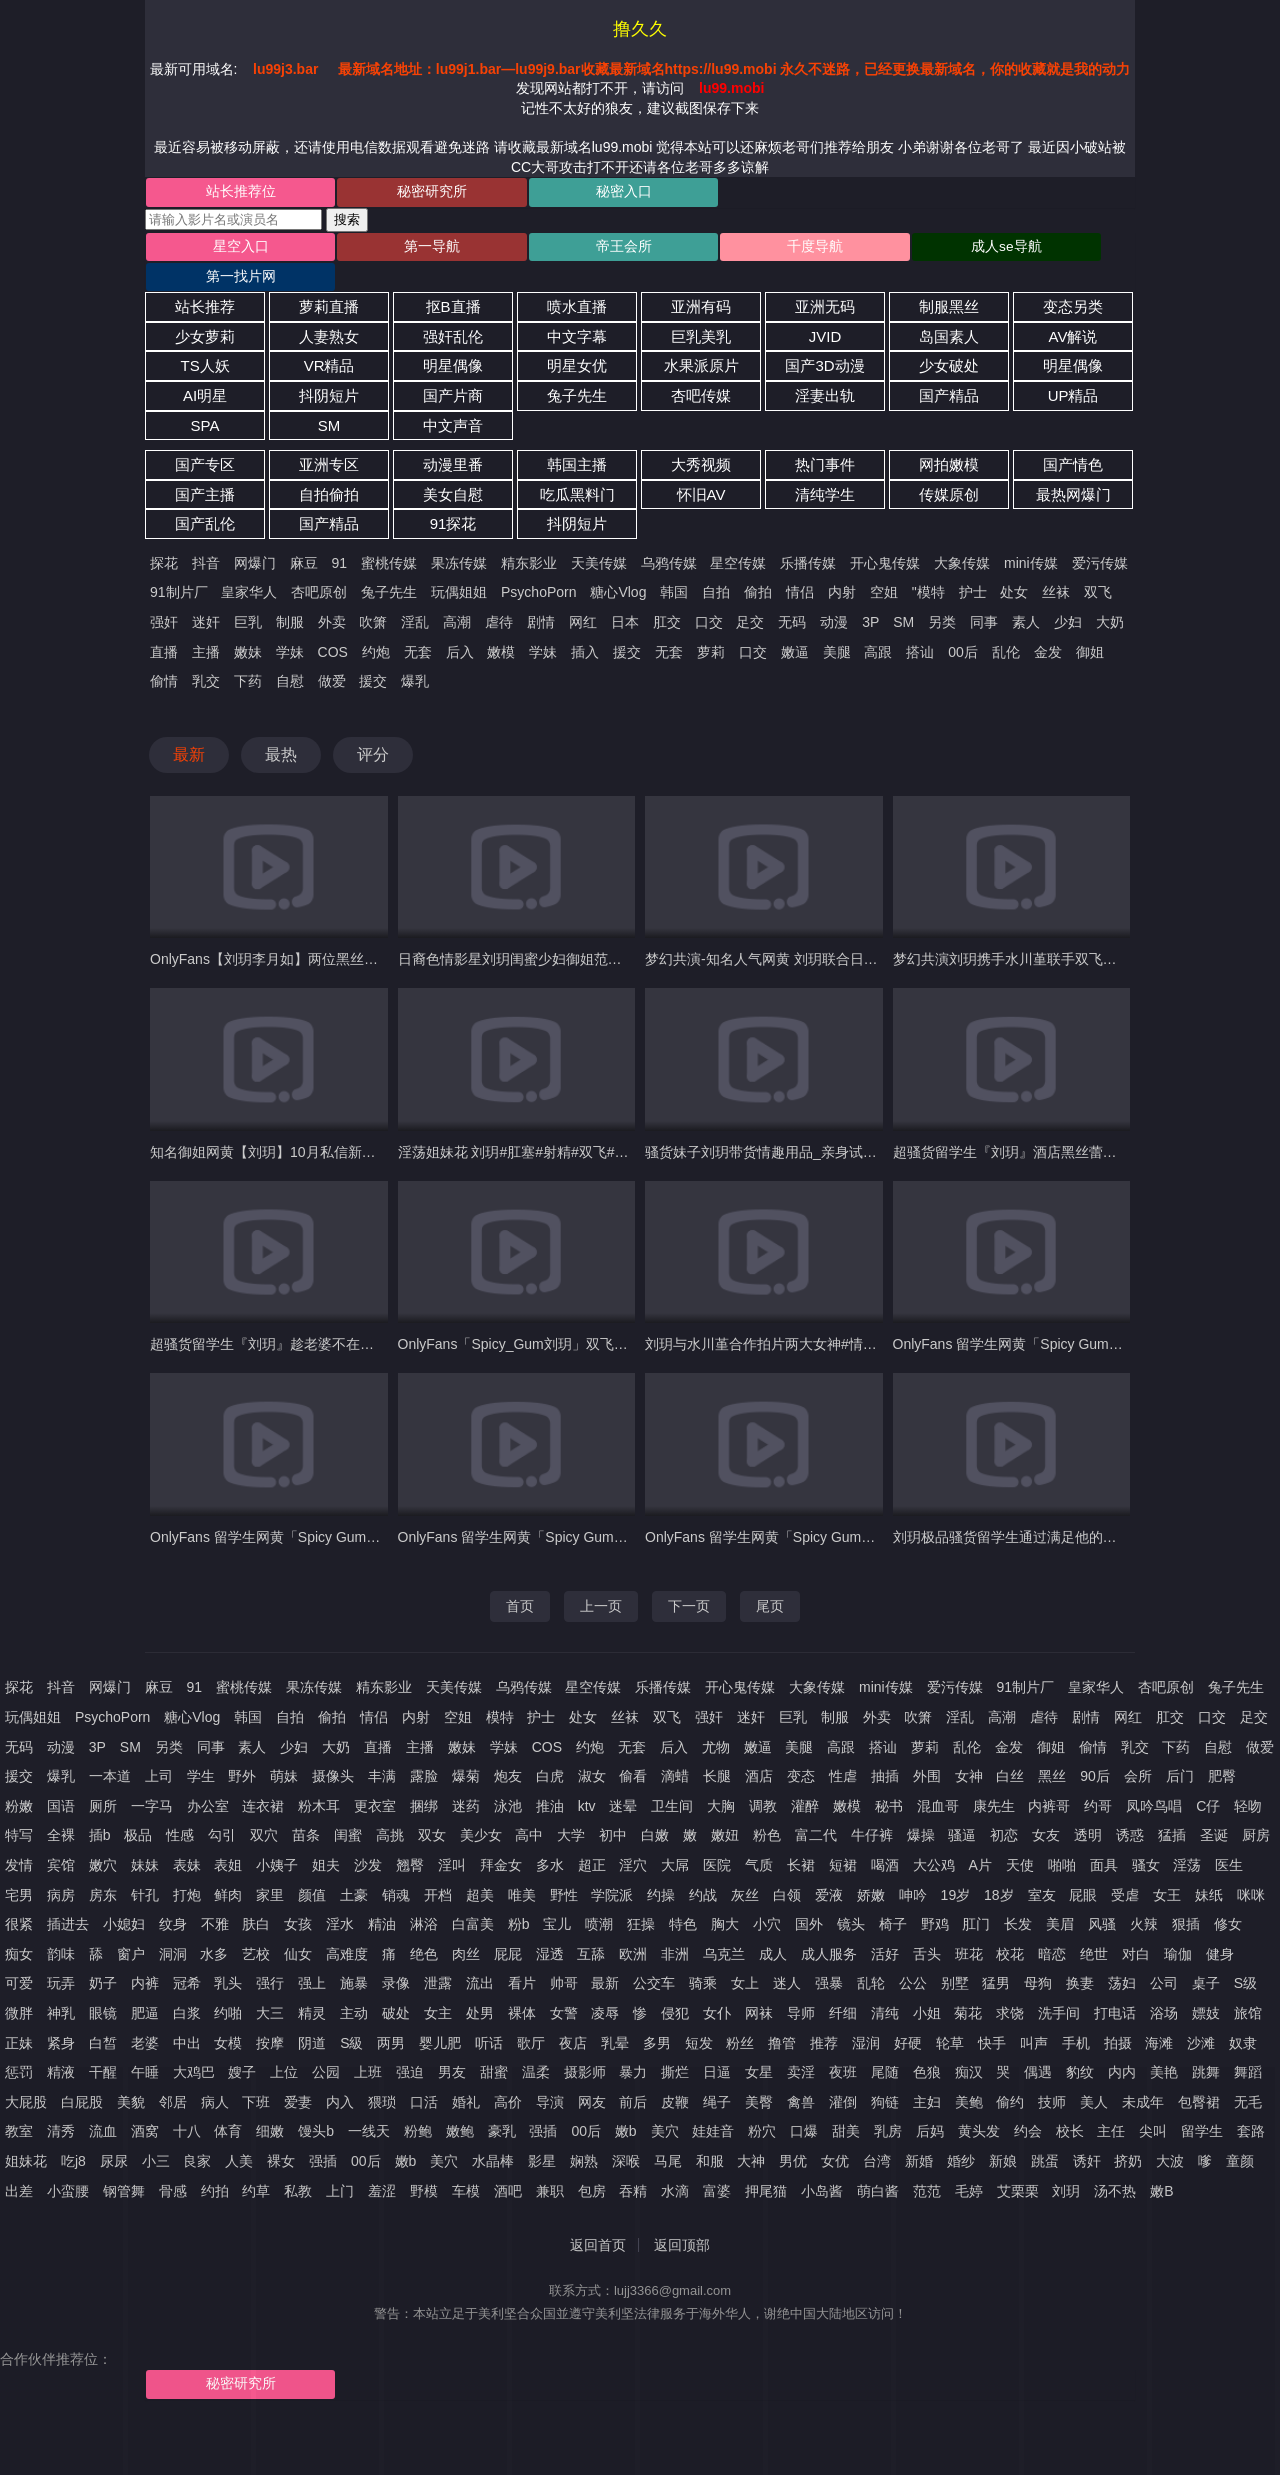 This screenshot has height=2475, width=1280. I want to click on 网爆门, so click(255, 536).